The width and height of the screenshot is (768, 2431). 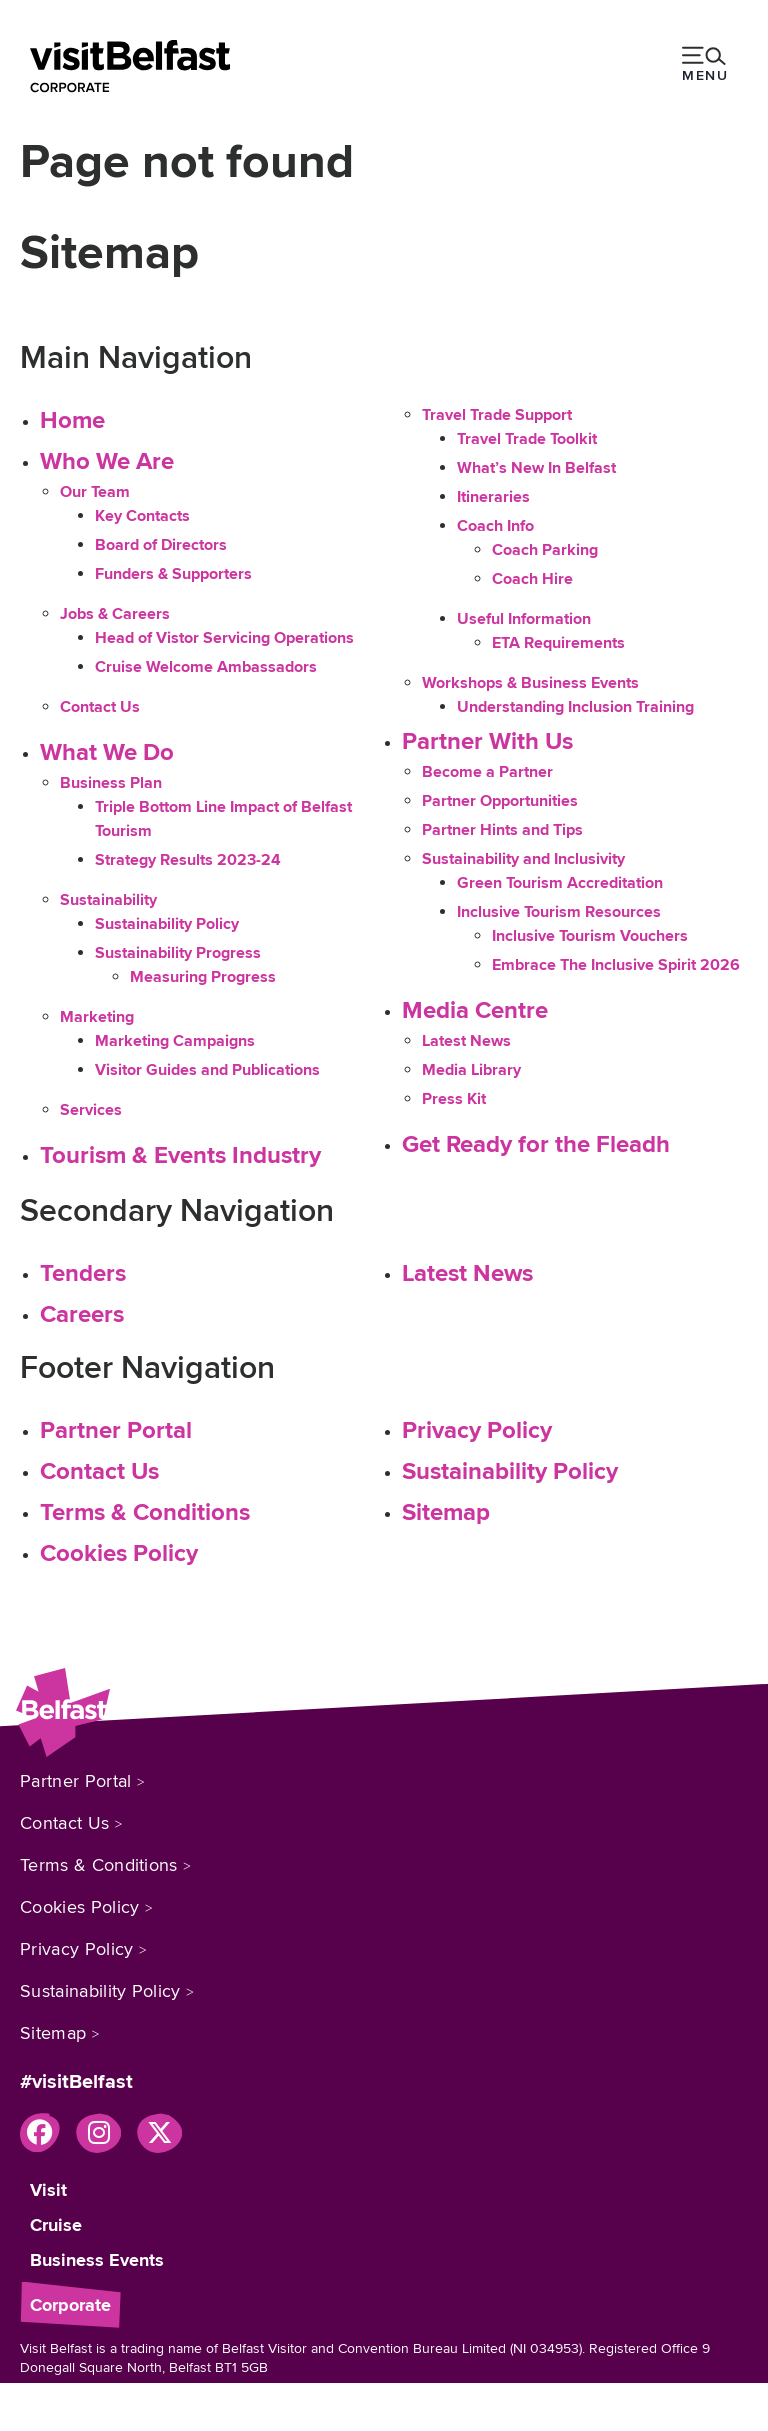 I want to click on Business Events, so click(x=97, y=2260).